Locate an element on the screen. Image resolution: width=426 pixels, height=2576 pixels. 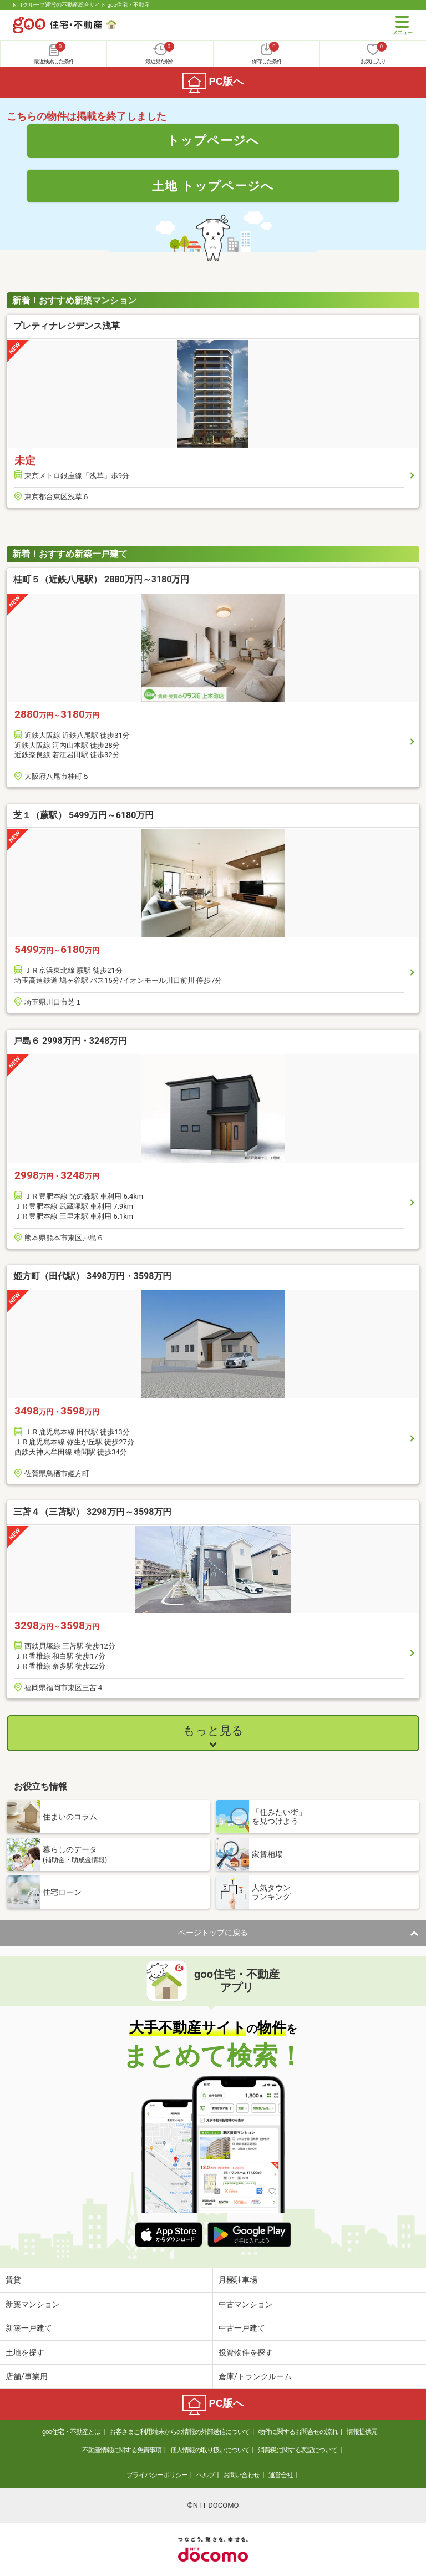
土地を探す is located at coordinates (25, 2352).